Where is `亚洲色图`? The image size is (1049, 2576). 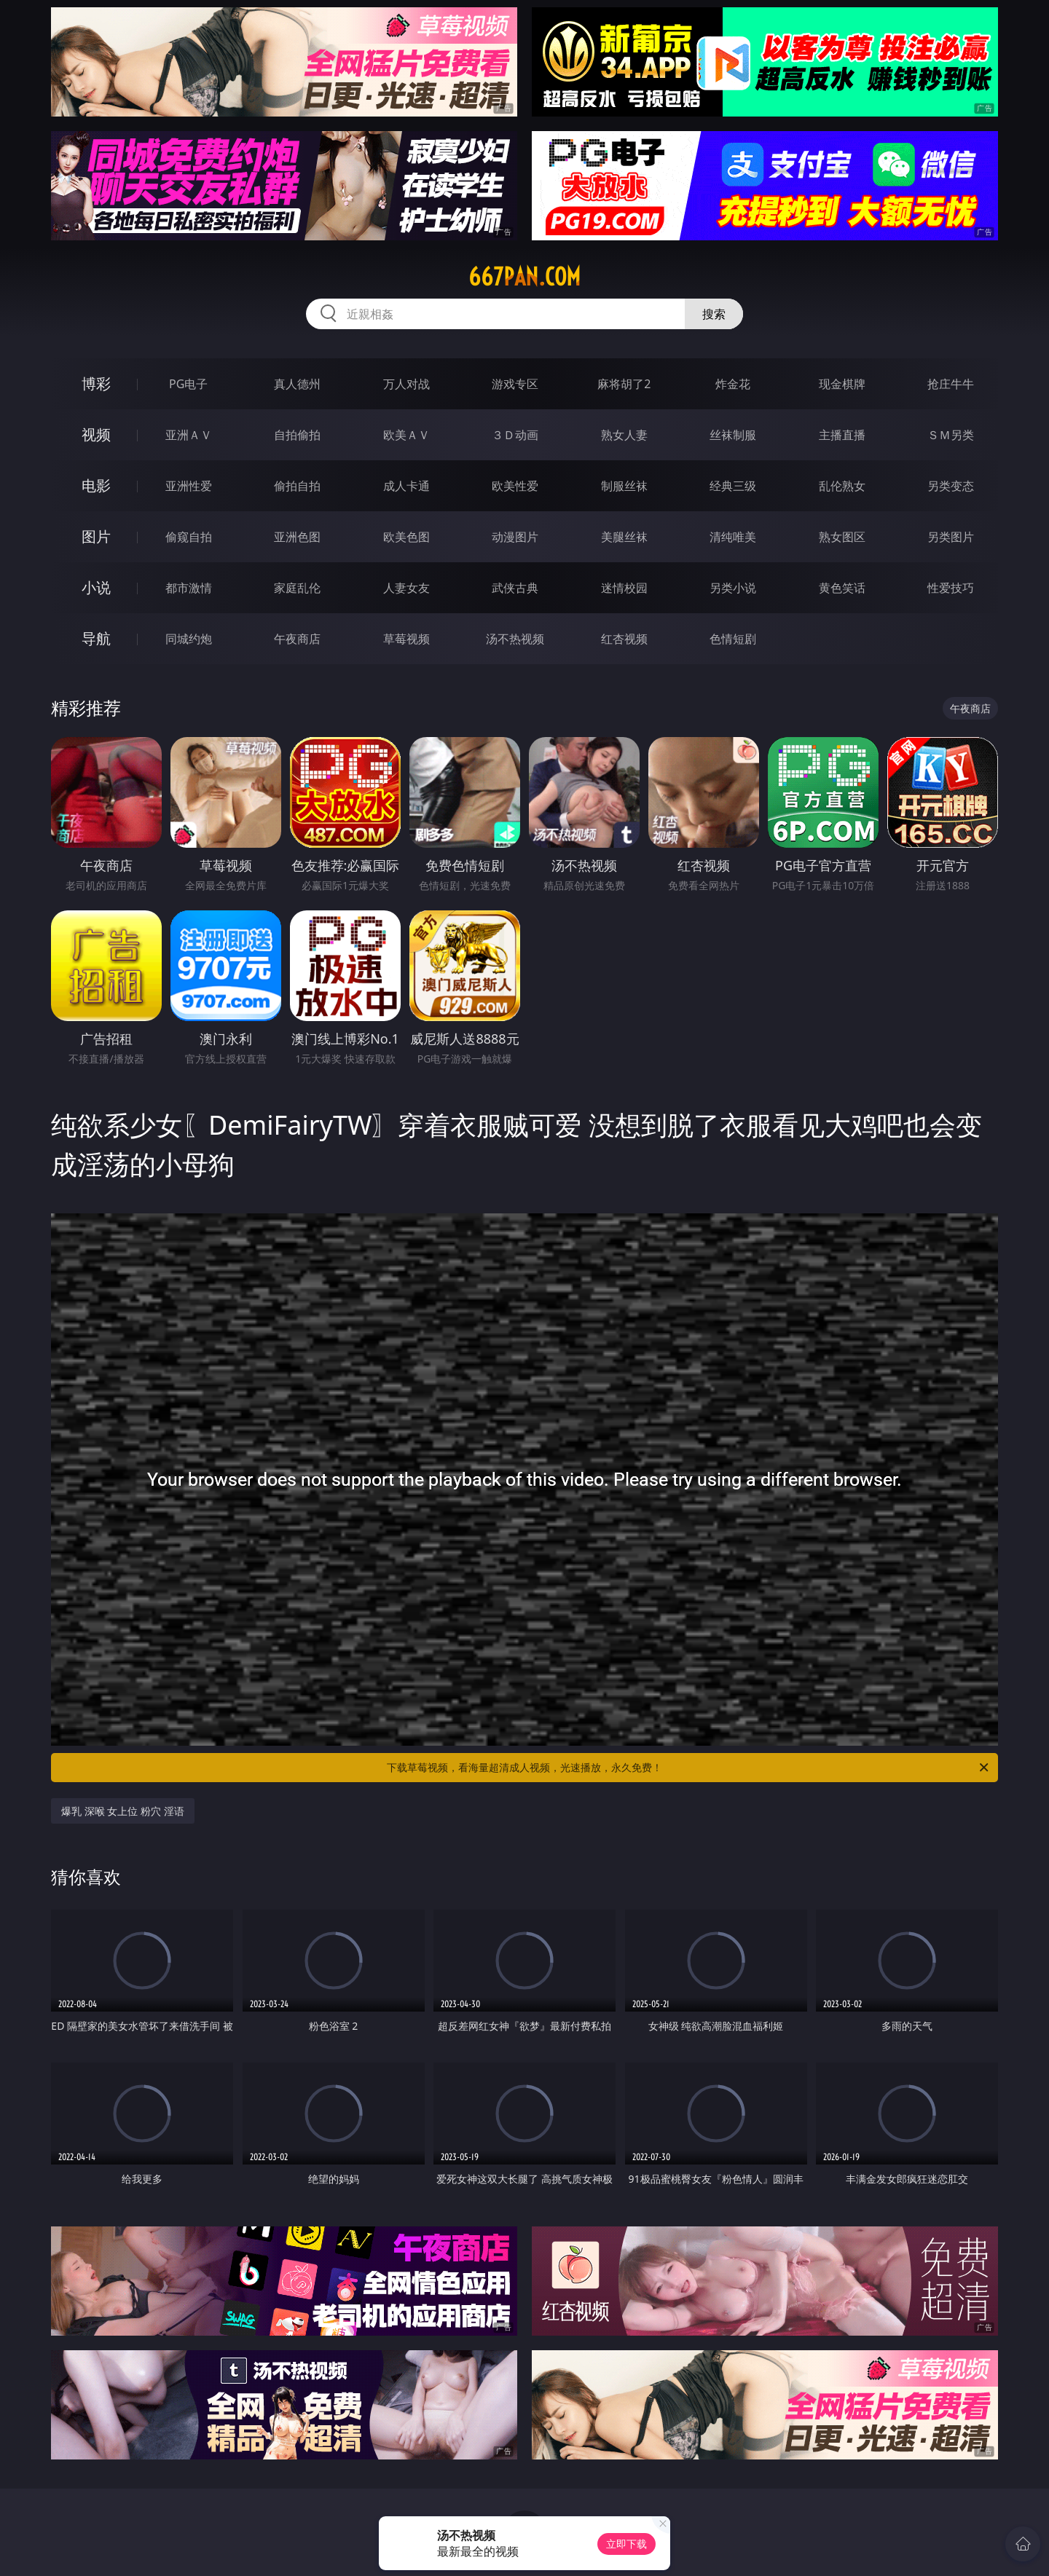
亚洲色图 is located at coordinates (297, 537).